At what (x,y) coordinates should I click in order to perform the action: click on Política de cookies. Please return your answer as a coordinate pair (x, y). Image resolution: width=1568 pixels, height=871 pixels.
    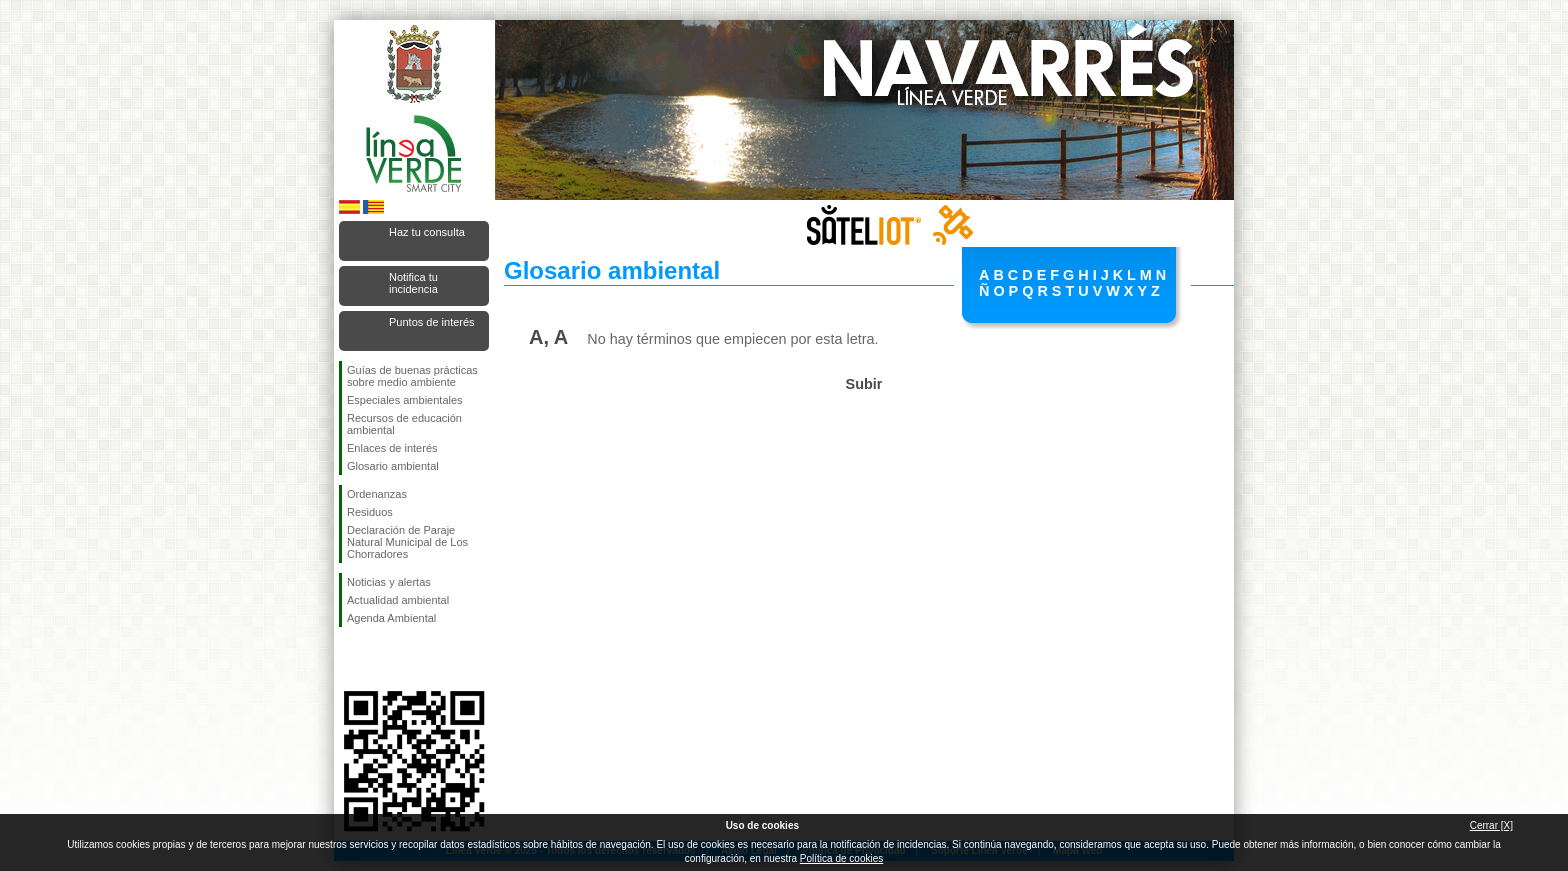
    Looking at the image, I should click on (841, 858).